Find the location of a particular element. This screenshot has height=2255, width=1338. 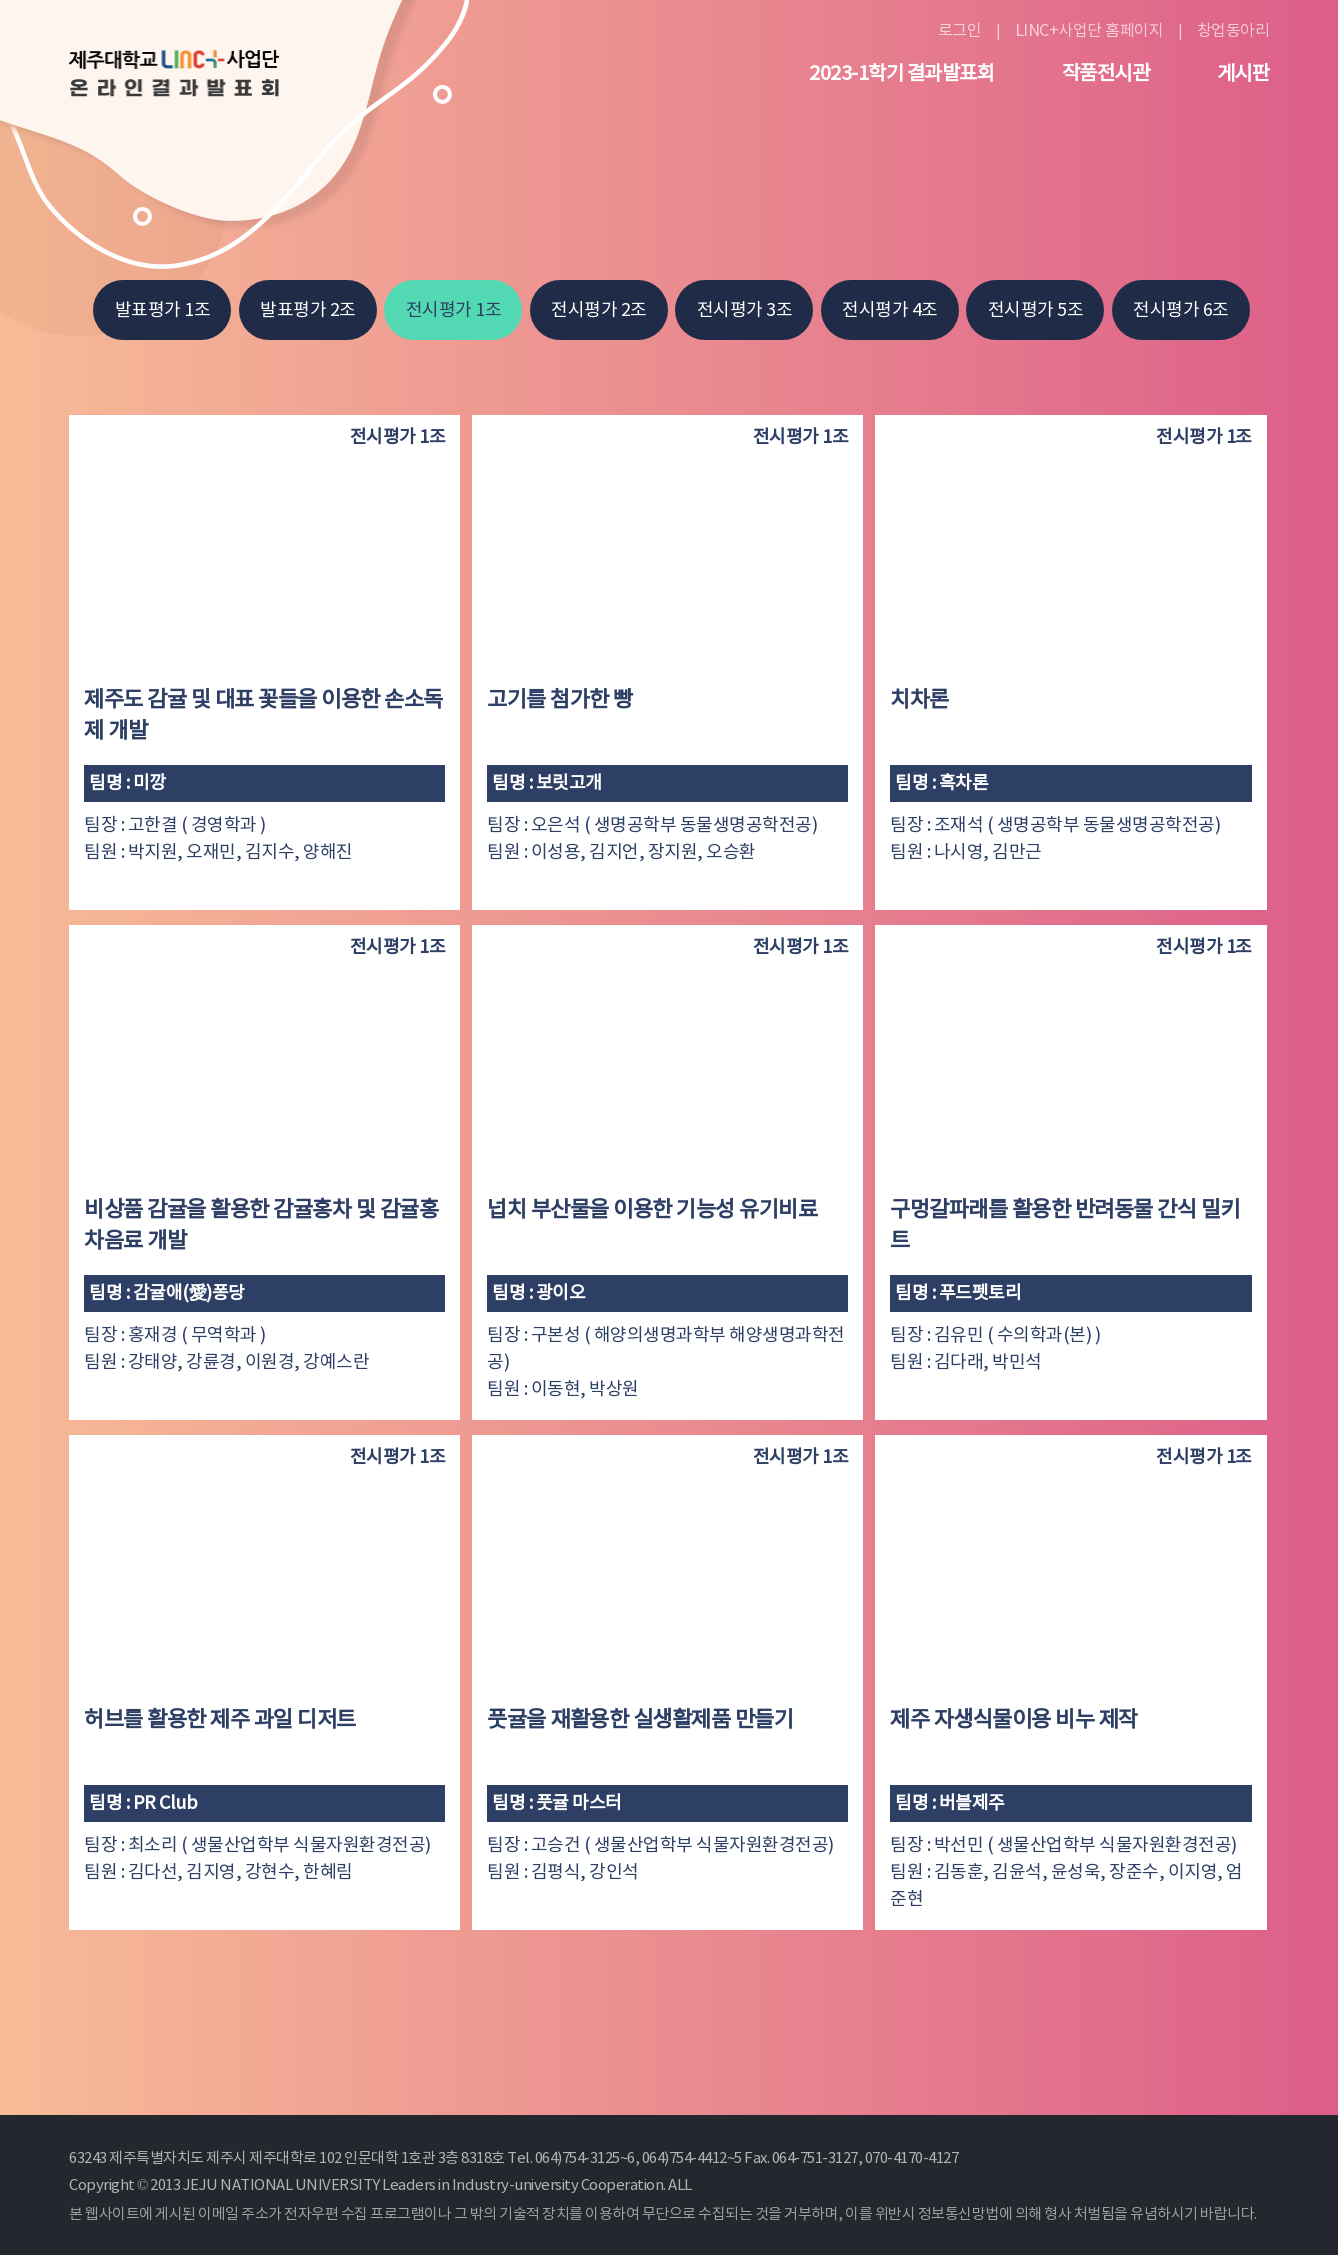

제주 자생식물이용 비누 제작 is located at coordinates (1014, 1720).